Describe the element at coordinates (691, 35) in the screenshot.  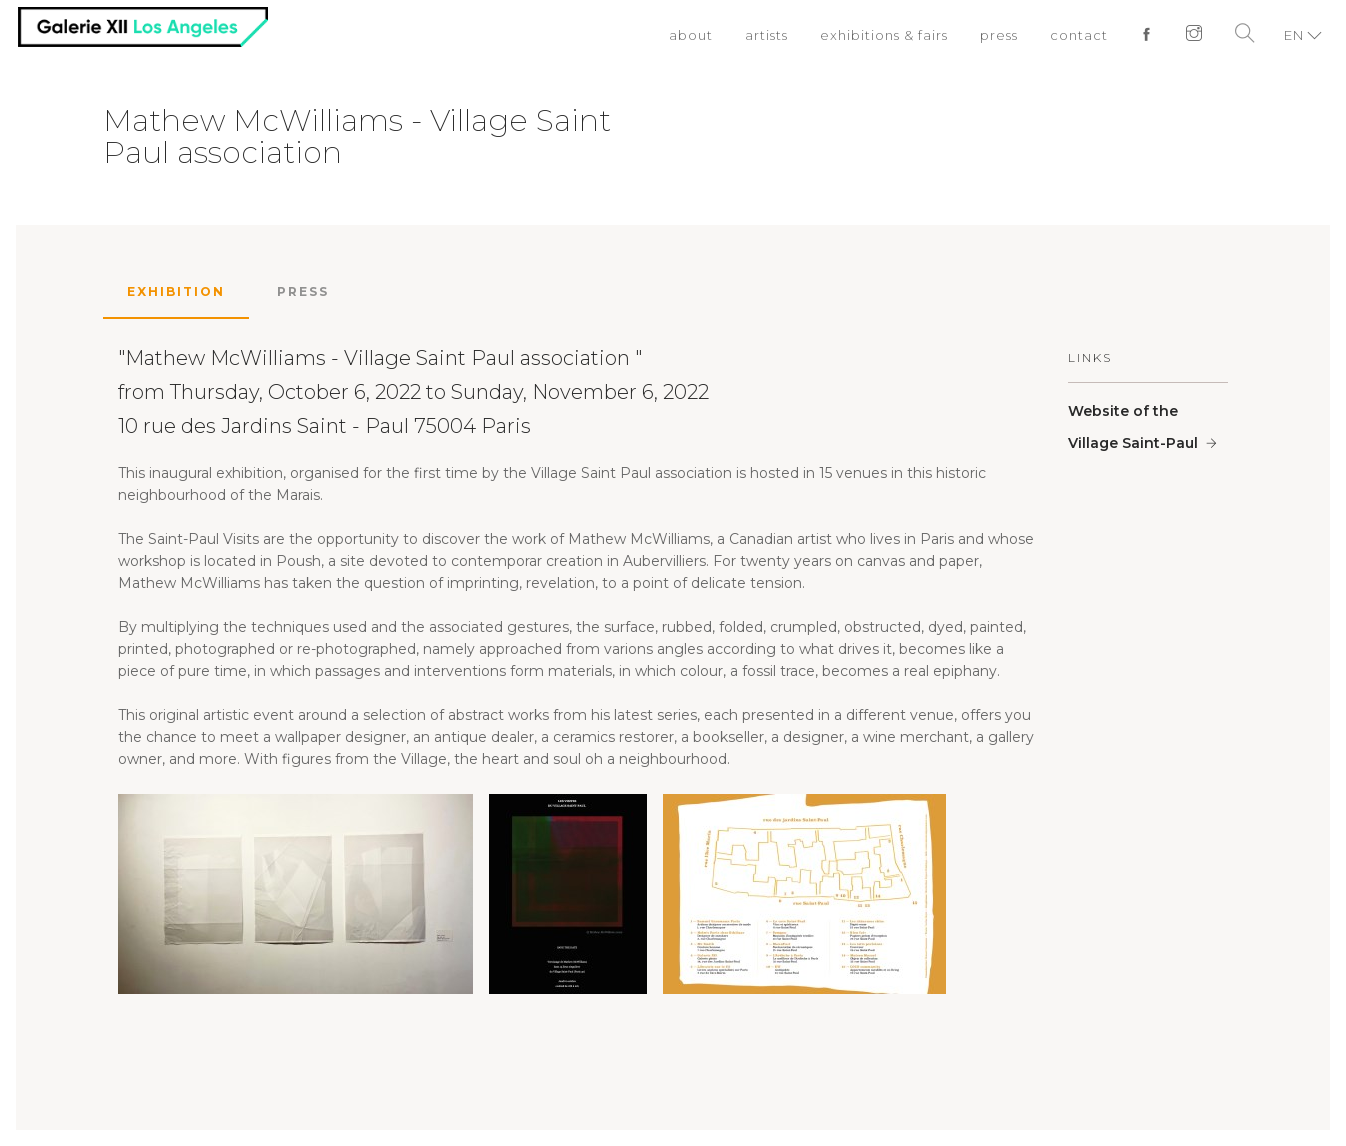
I see `about` at that location.